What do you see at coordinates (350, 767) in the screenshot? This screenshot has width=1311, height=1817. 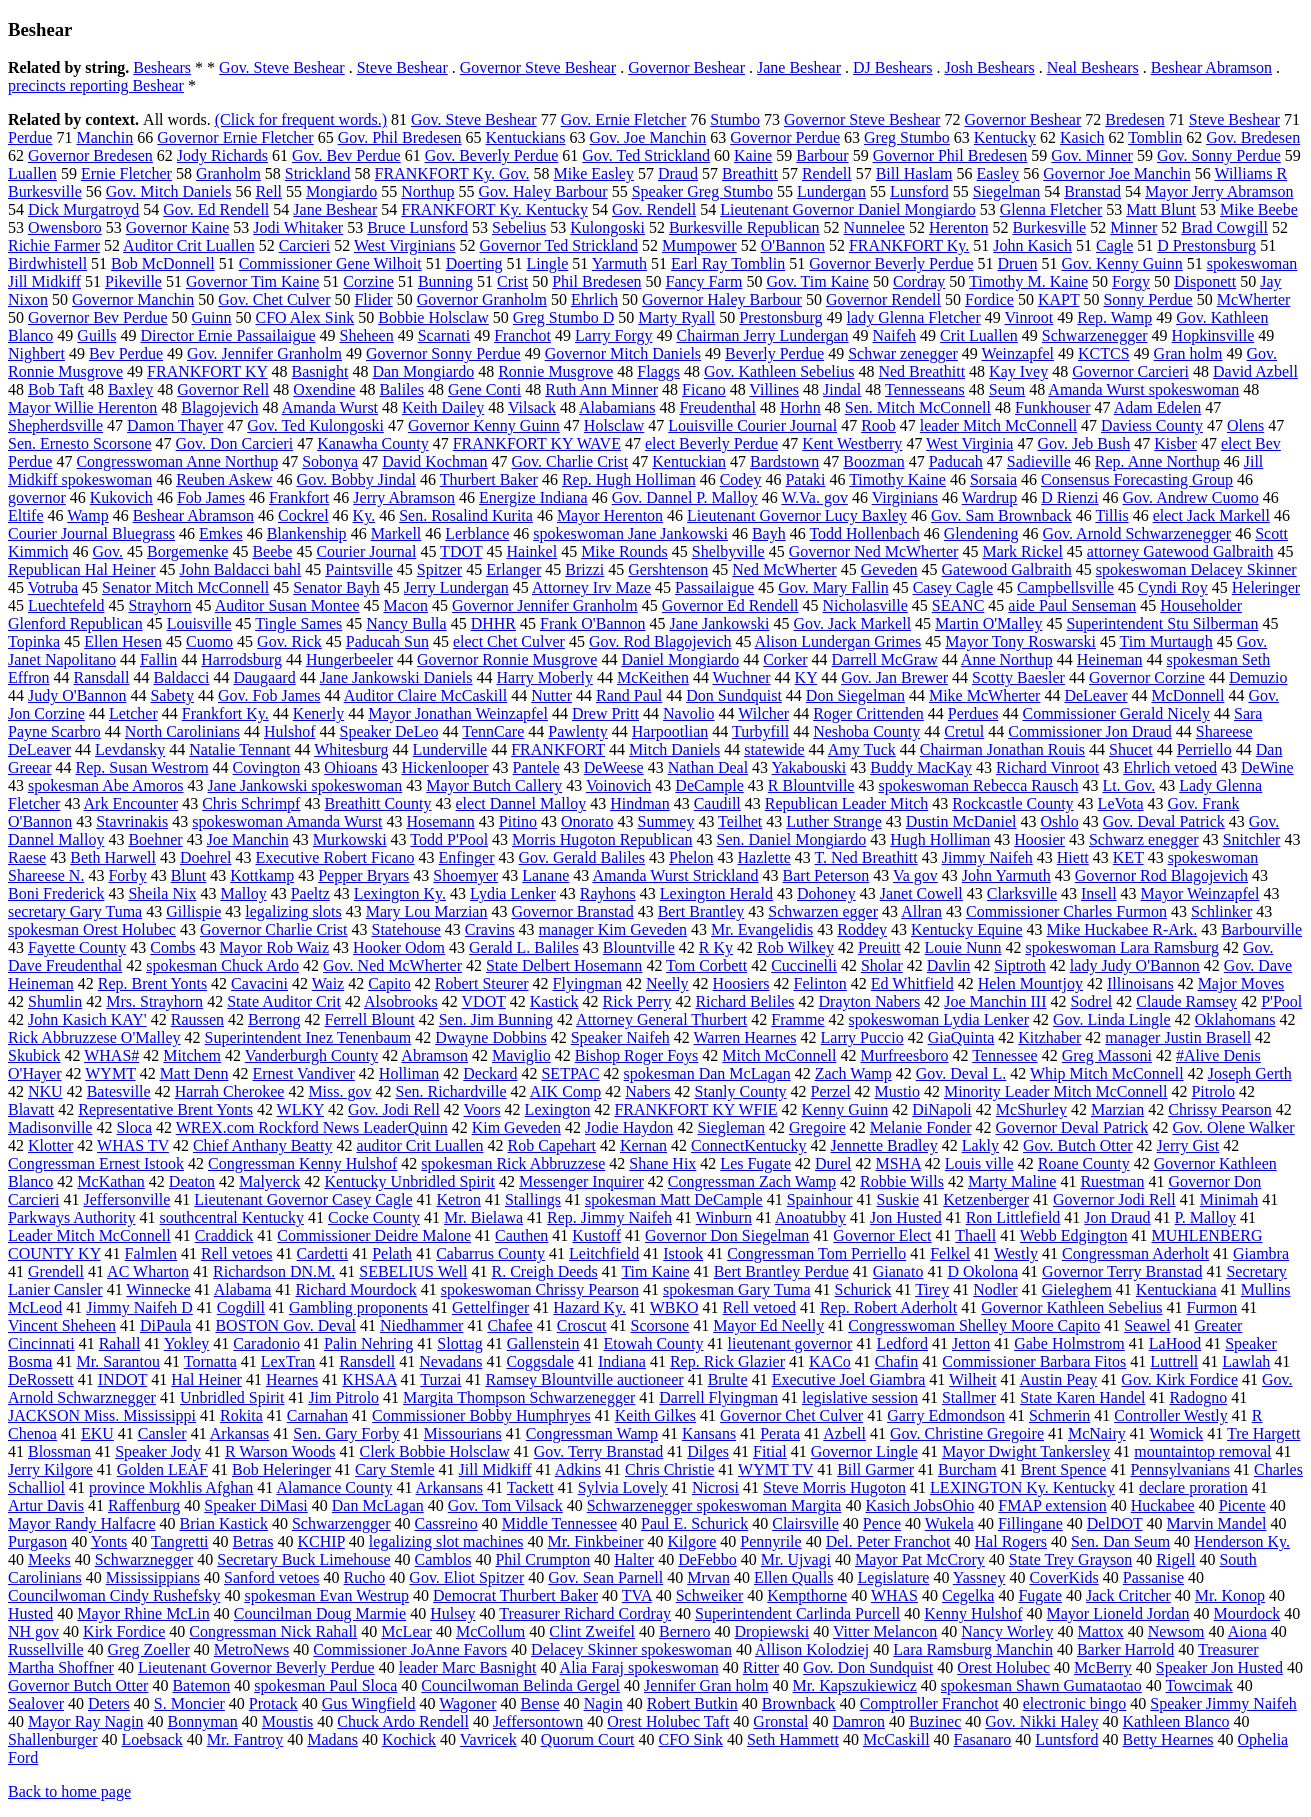 I see `Ohioans` at bounding box center [350, 767].